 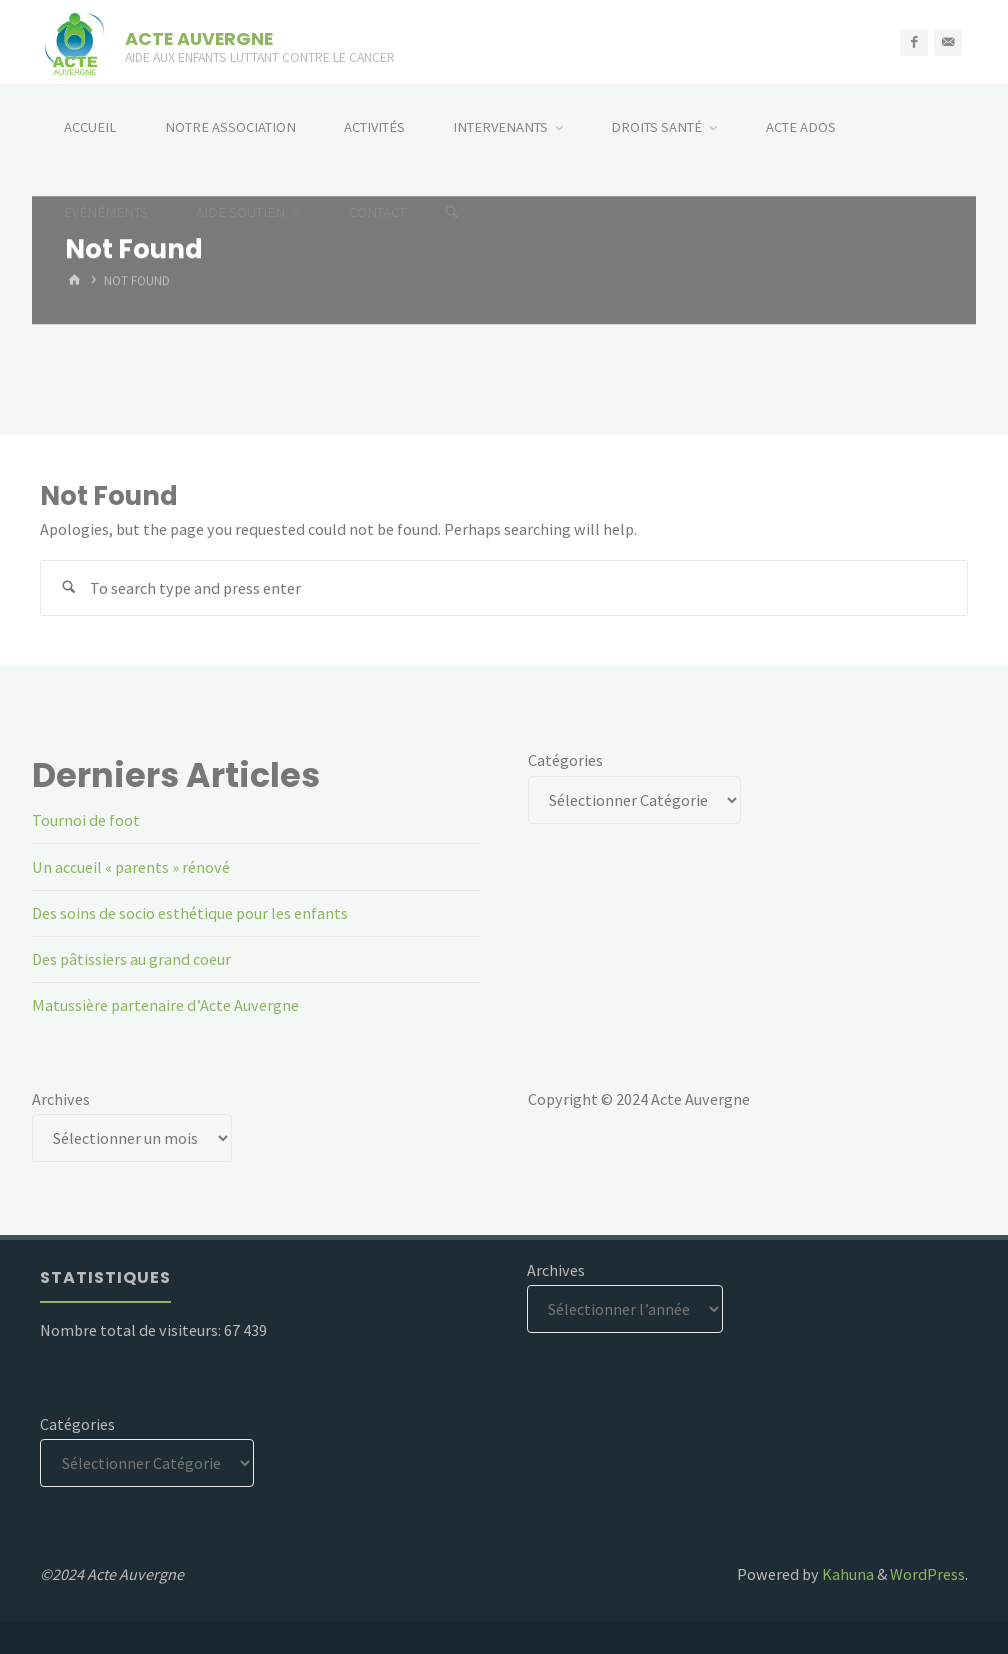 I want to click on Kahuna, so click(x=846, y=1574).